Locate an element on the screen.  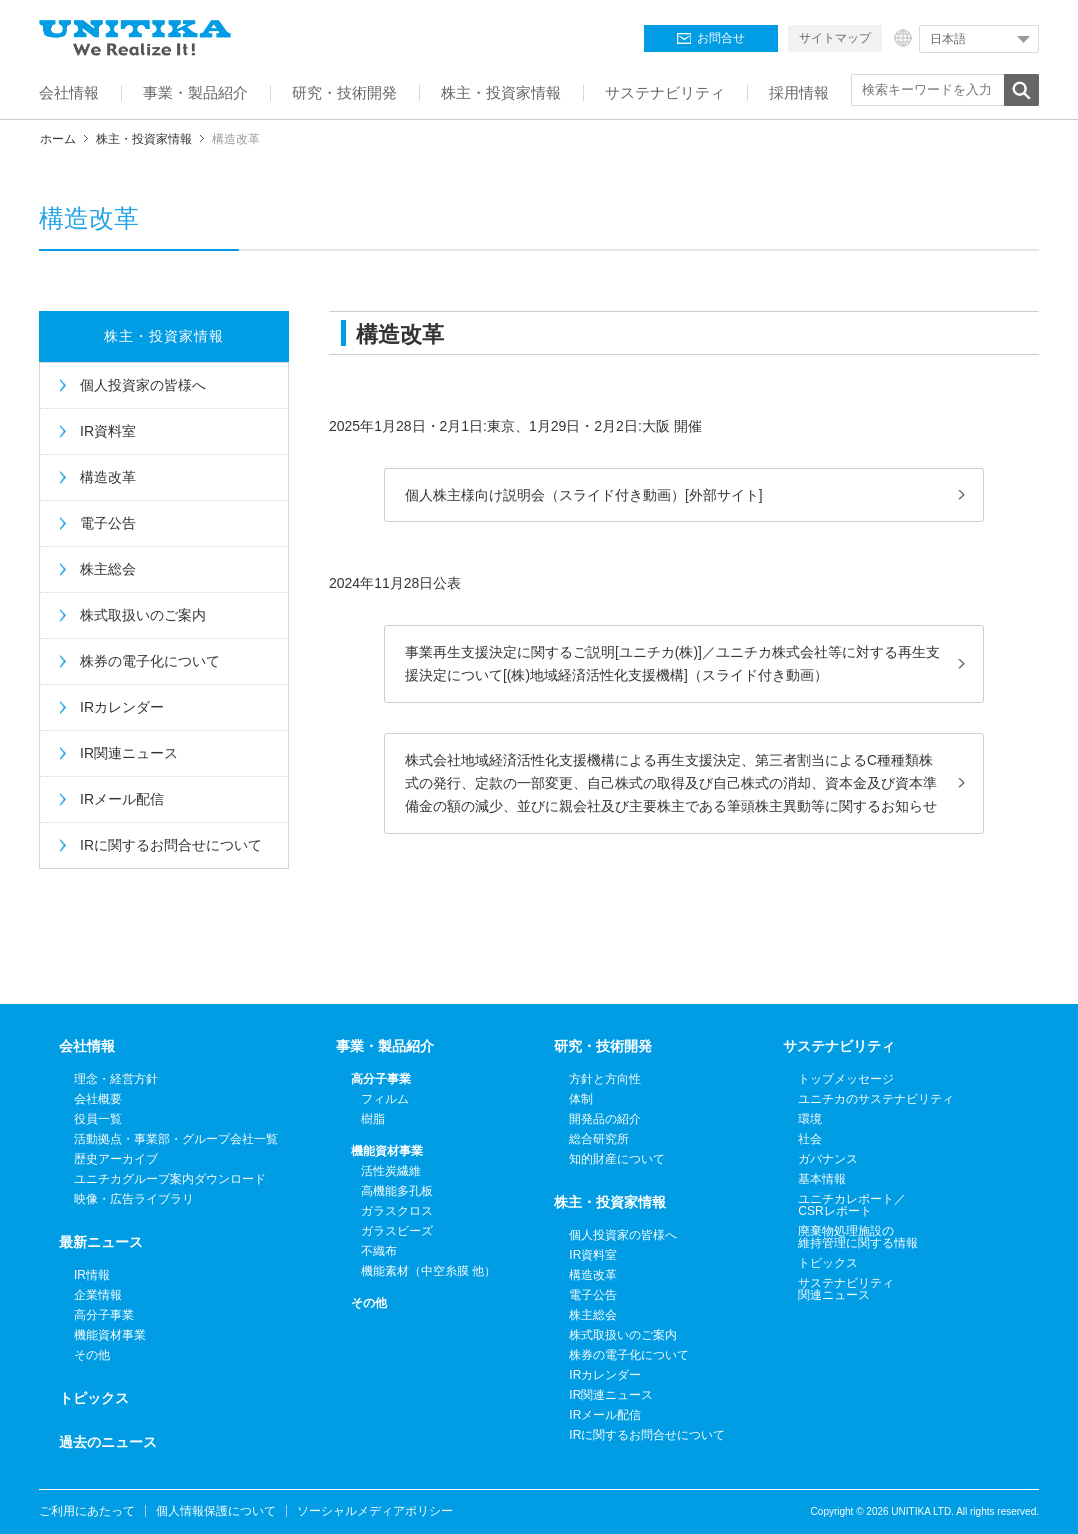
ガラスビーズ is located at coordinates (397, 1231).